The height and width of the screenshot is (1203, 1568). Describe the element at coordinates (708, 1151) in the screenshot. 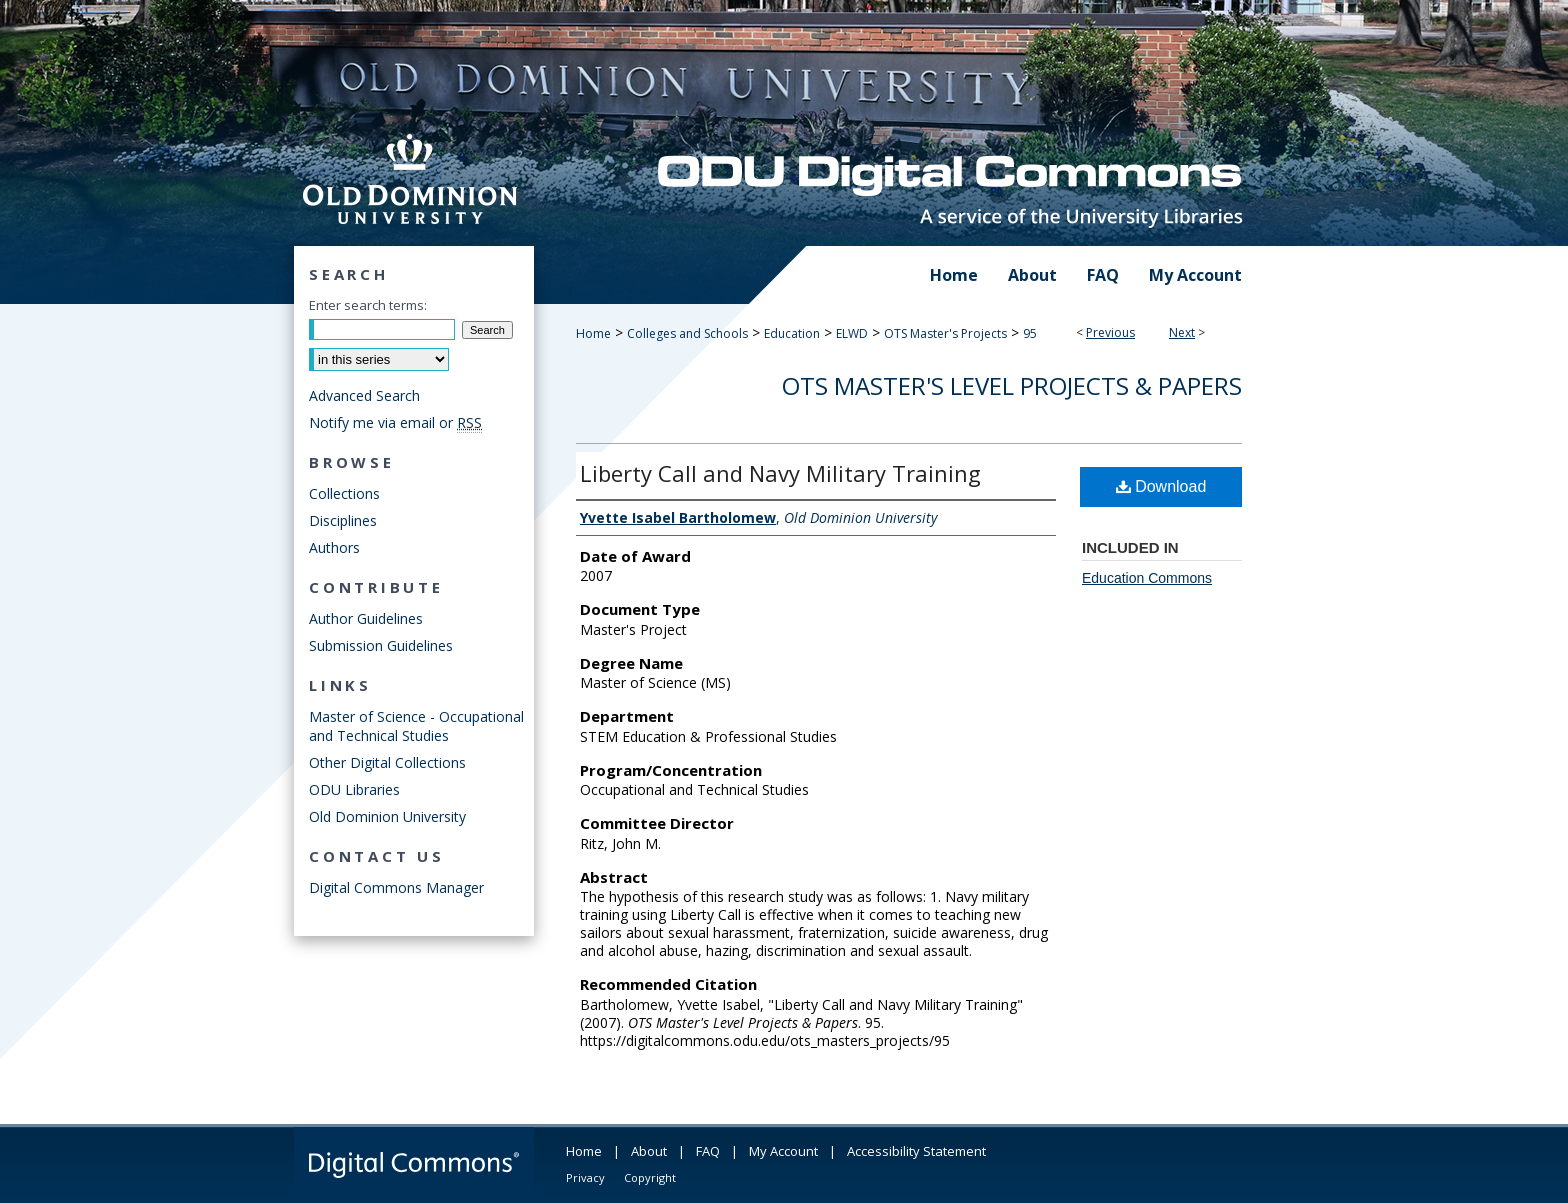

I see `FAQ` at that location.